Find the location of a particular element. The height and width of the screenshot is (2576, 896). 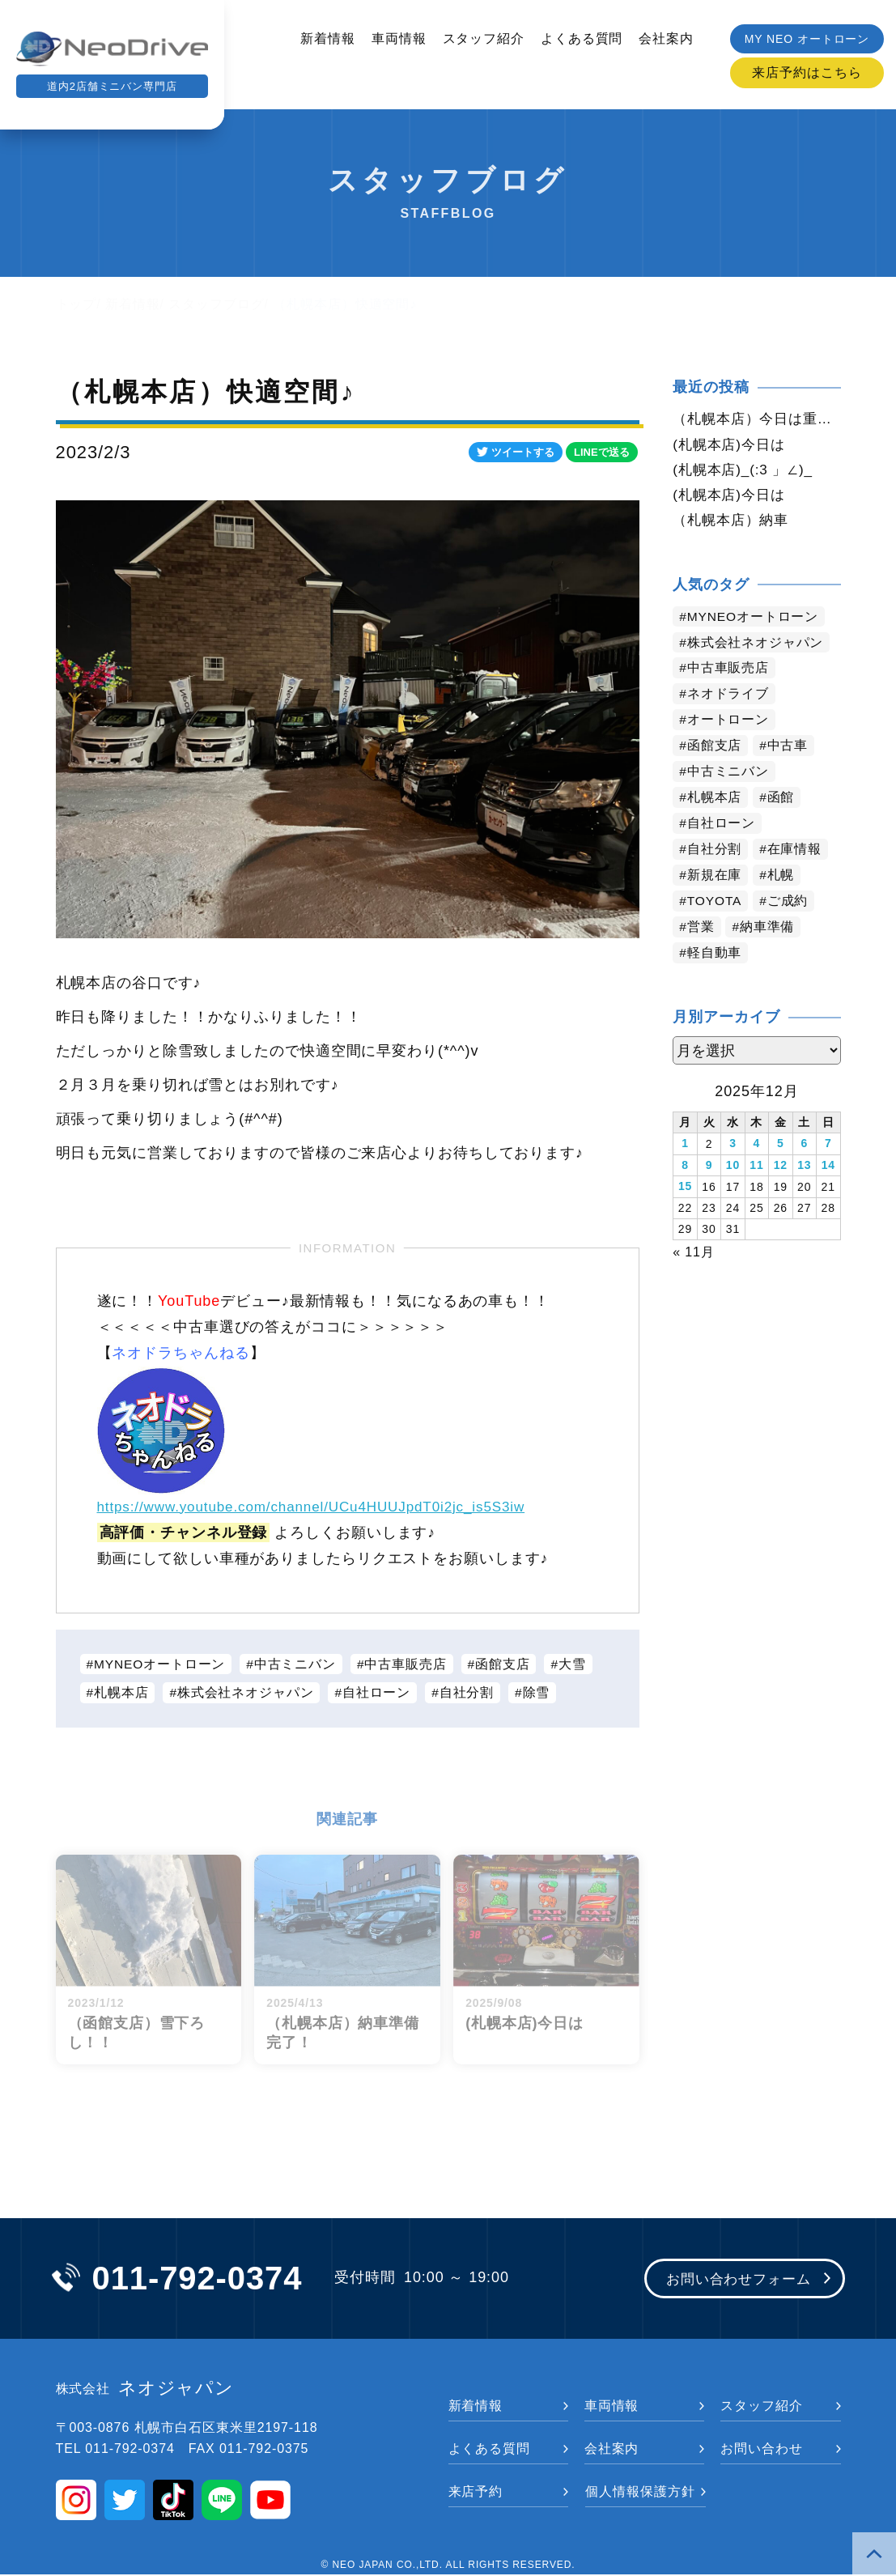

札幌 [札幌 (1,599個の項目)] is located at coordinates (781, 878).